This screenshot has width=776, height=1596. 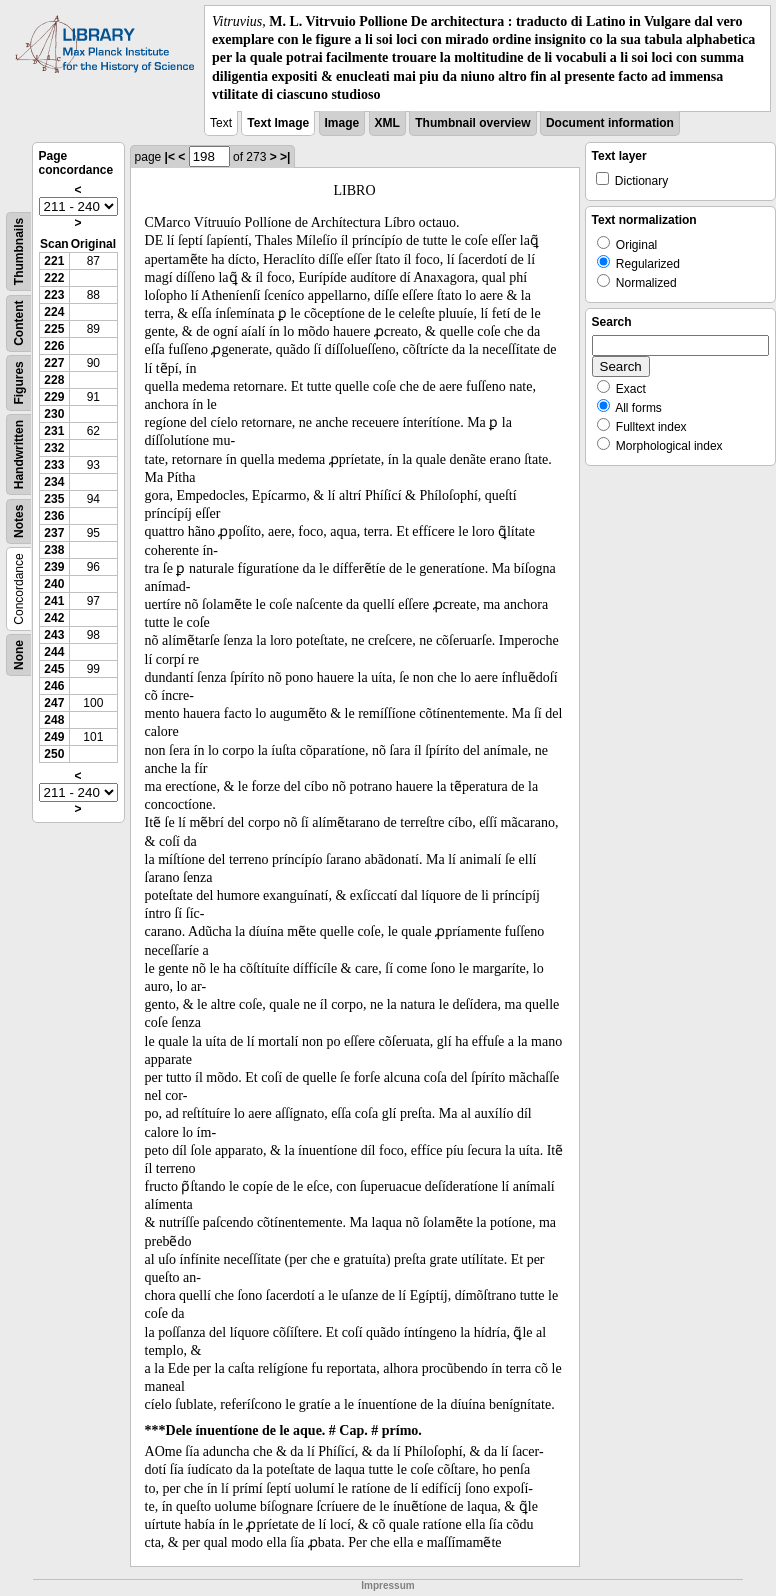 I want to click on >|, so click(x=285, y=157).